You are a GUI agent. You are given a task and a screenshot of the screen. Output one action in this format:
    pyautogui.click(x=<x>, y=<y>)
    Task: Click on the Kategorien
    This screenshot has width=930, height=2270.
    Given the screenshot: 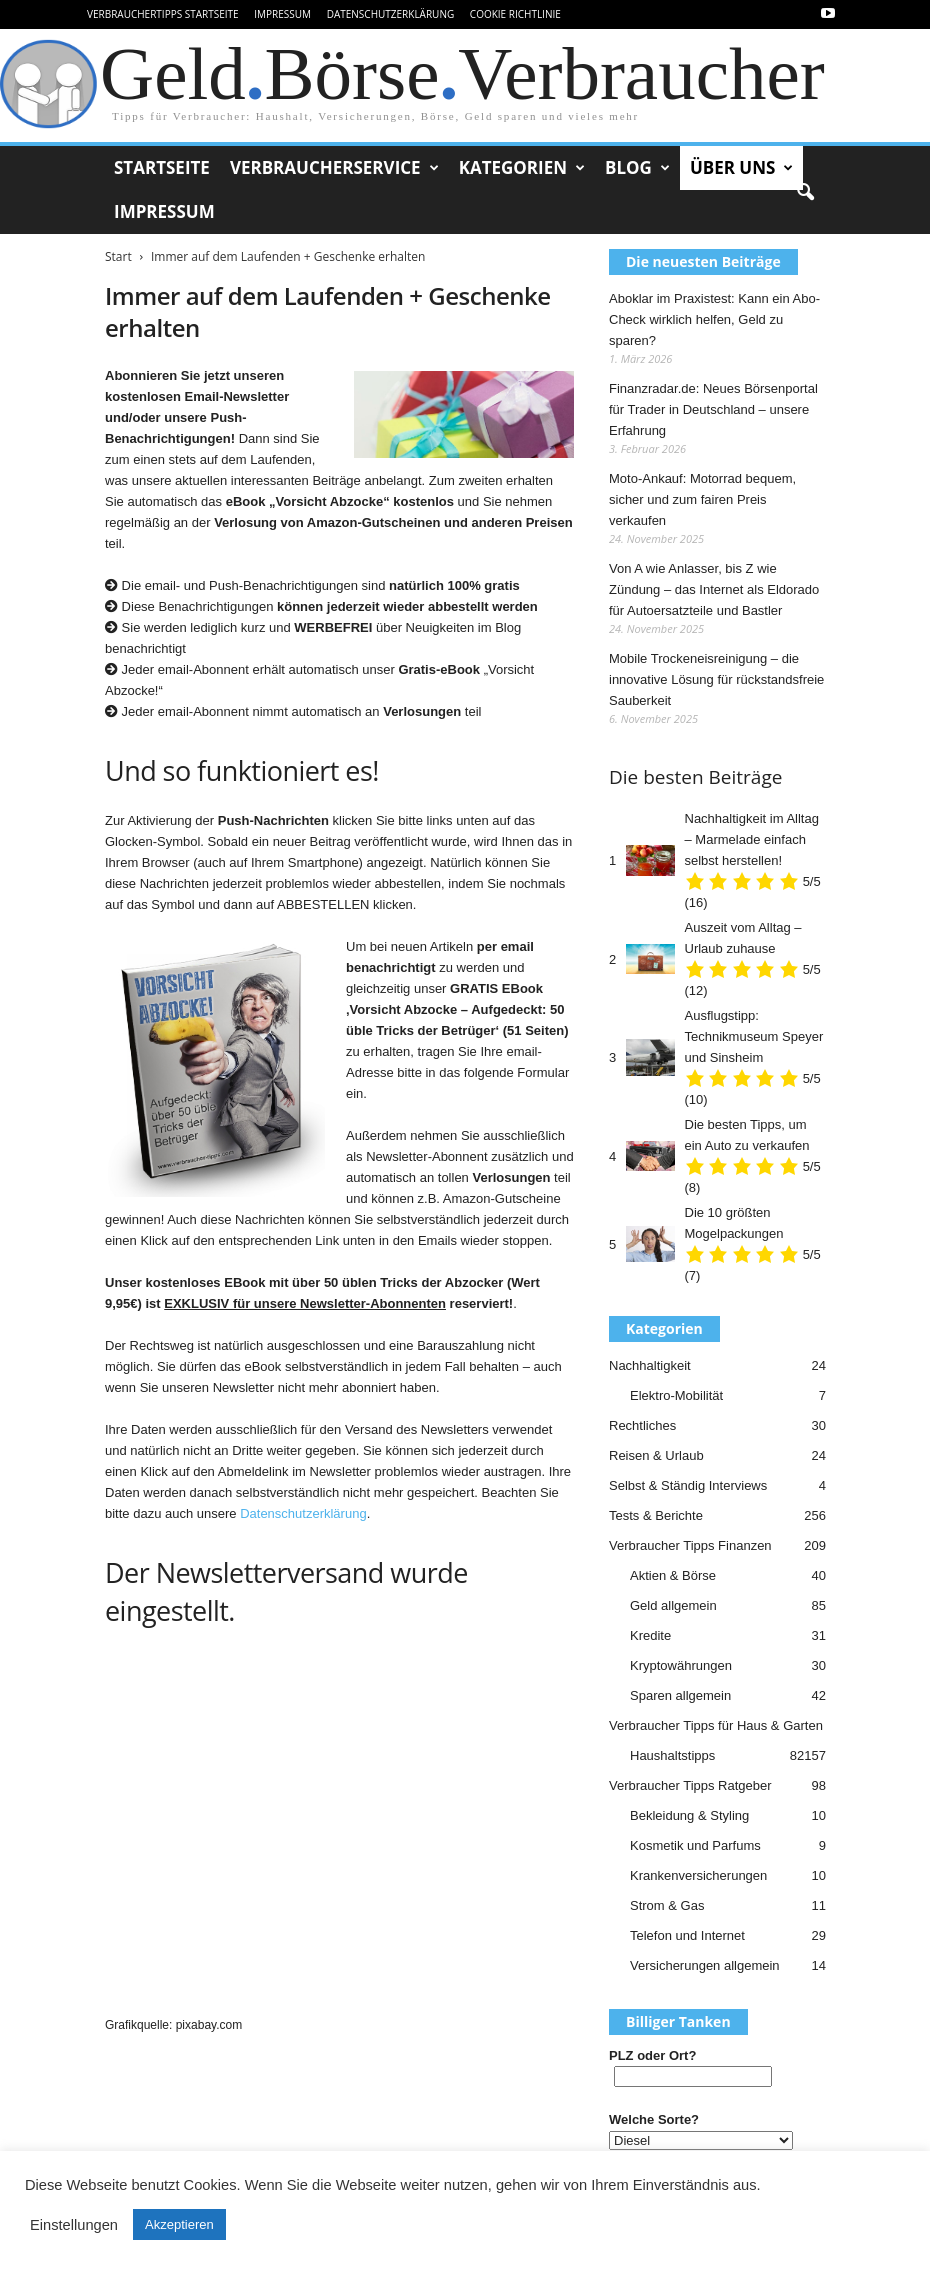 What is the action you would take?
    pyautogui.click(x=522, y=168)
    